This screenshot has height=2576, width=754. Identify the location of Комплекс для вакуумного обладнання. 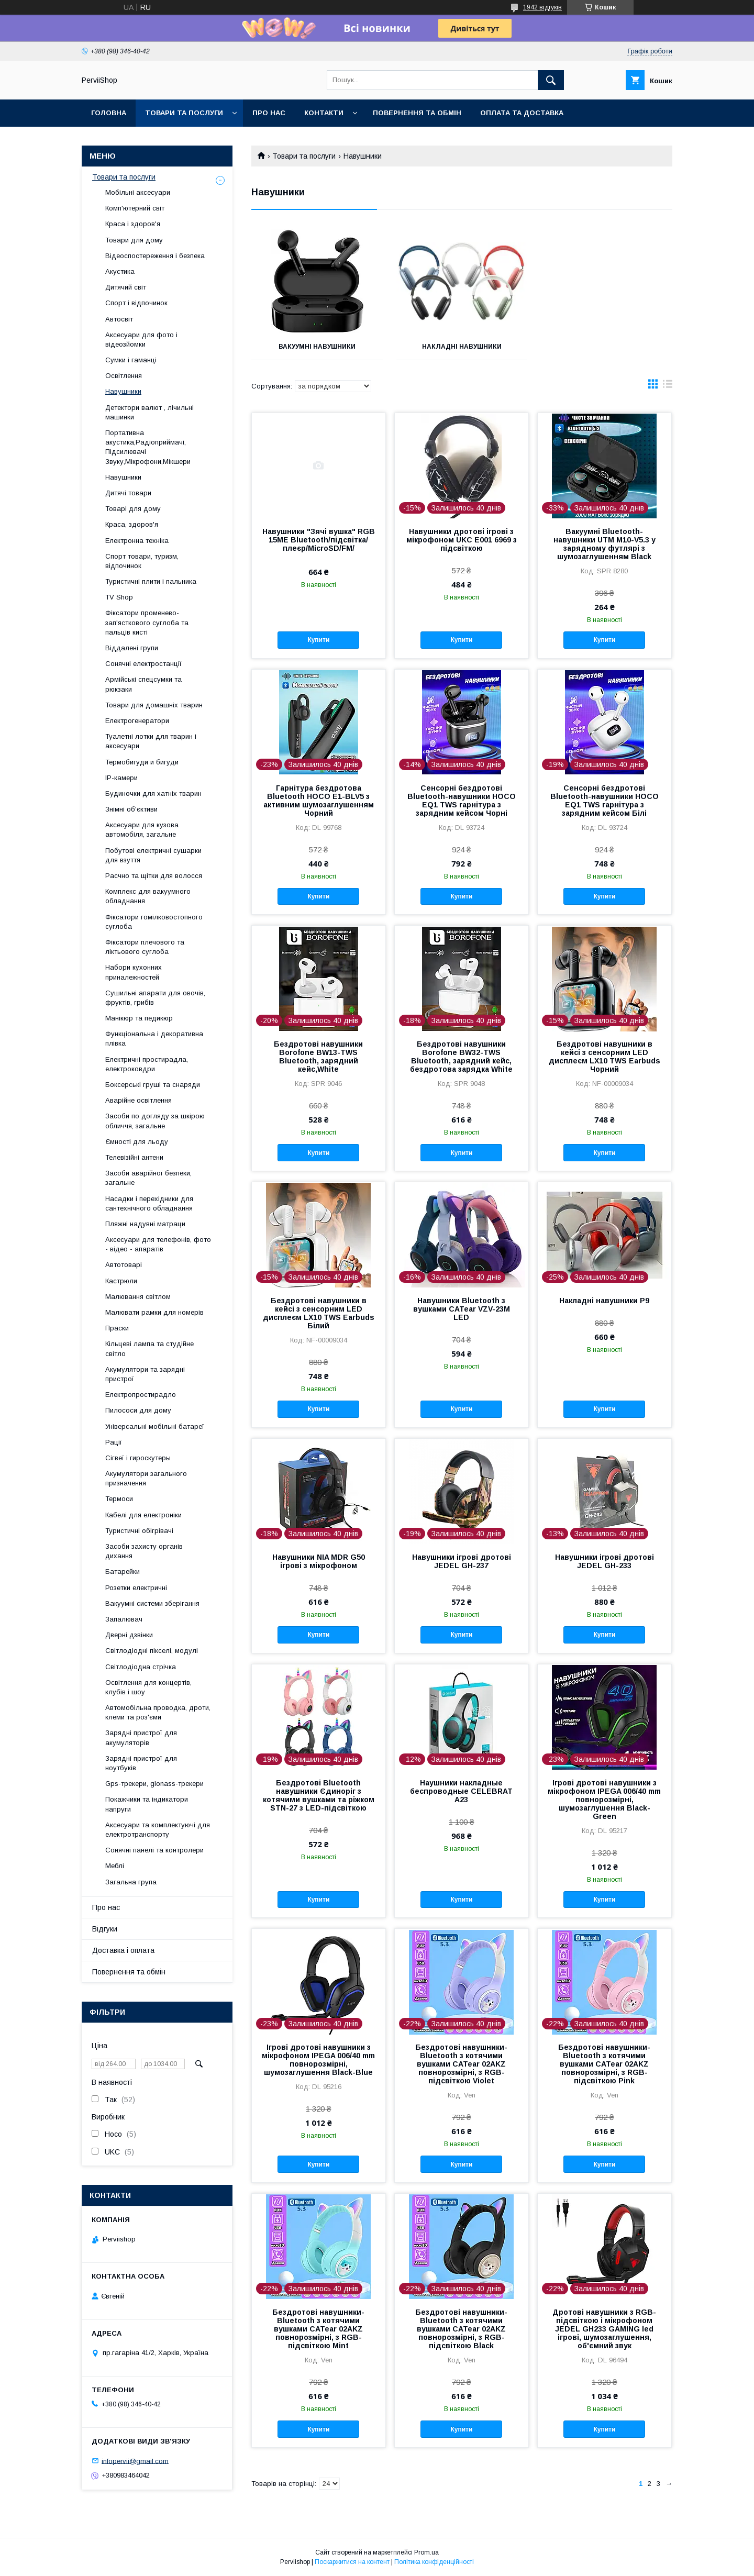
(148, 896).